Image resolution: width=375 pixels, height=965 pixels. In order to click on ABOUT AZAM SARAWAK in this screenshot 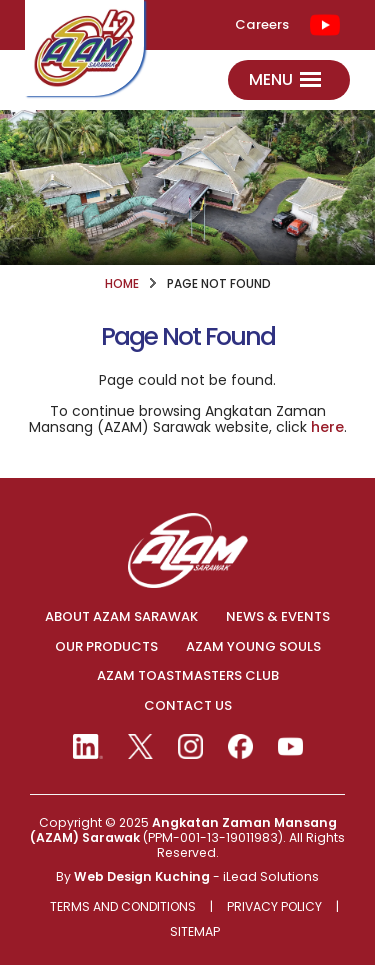, I will do `click(121, 617)`.